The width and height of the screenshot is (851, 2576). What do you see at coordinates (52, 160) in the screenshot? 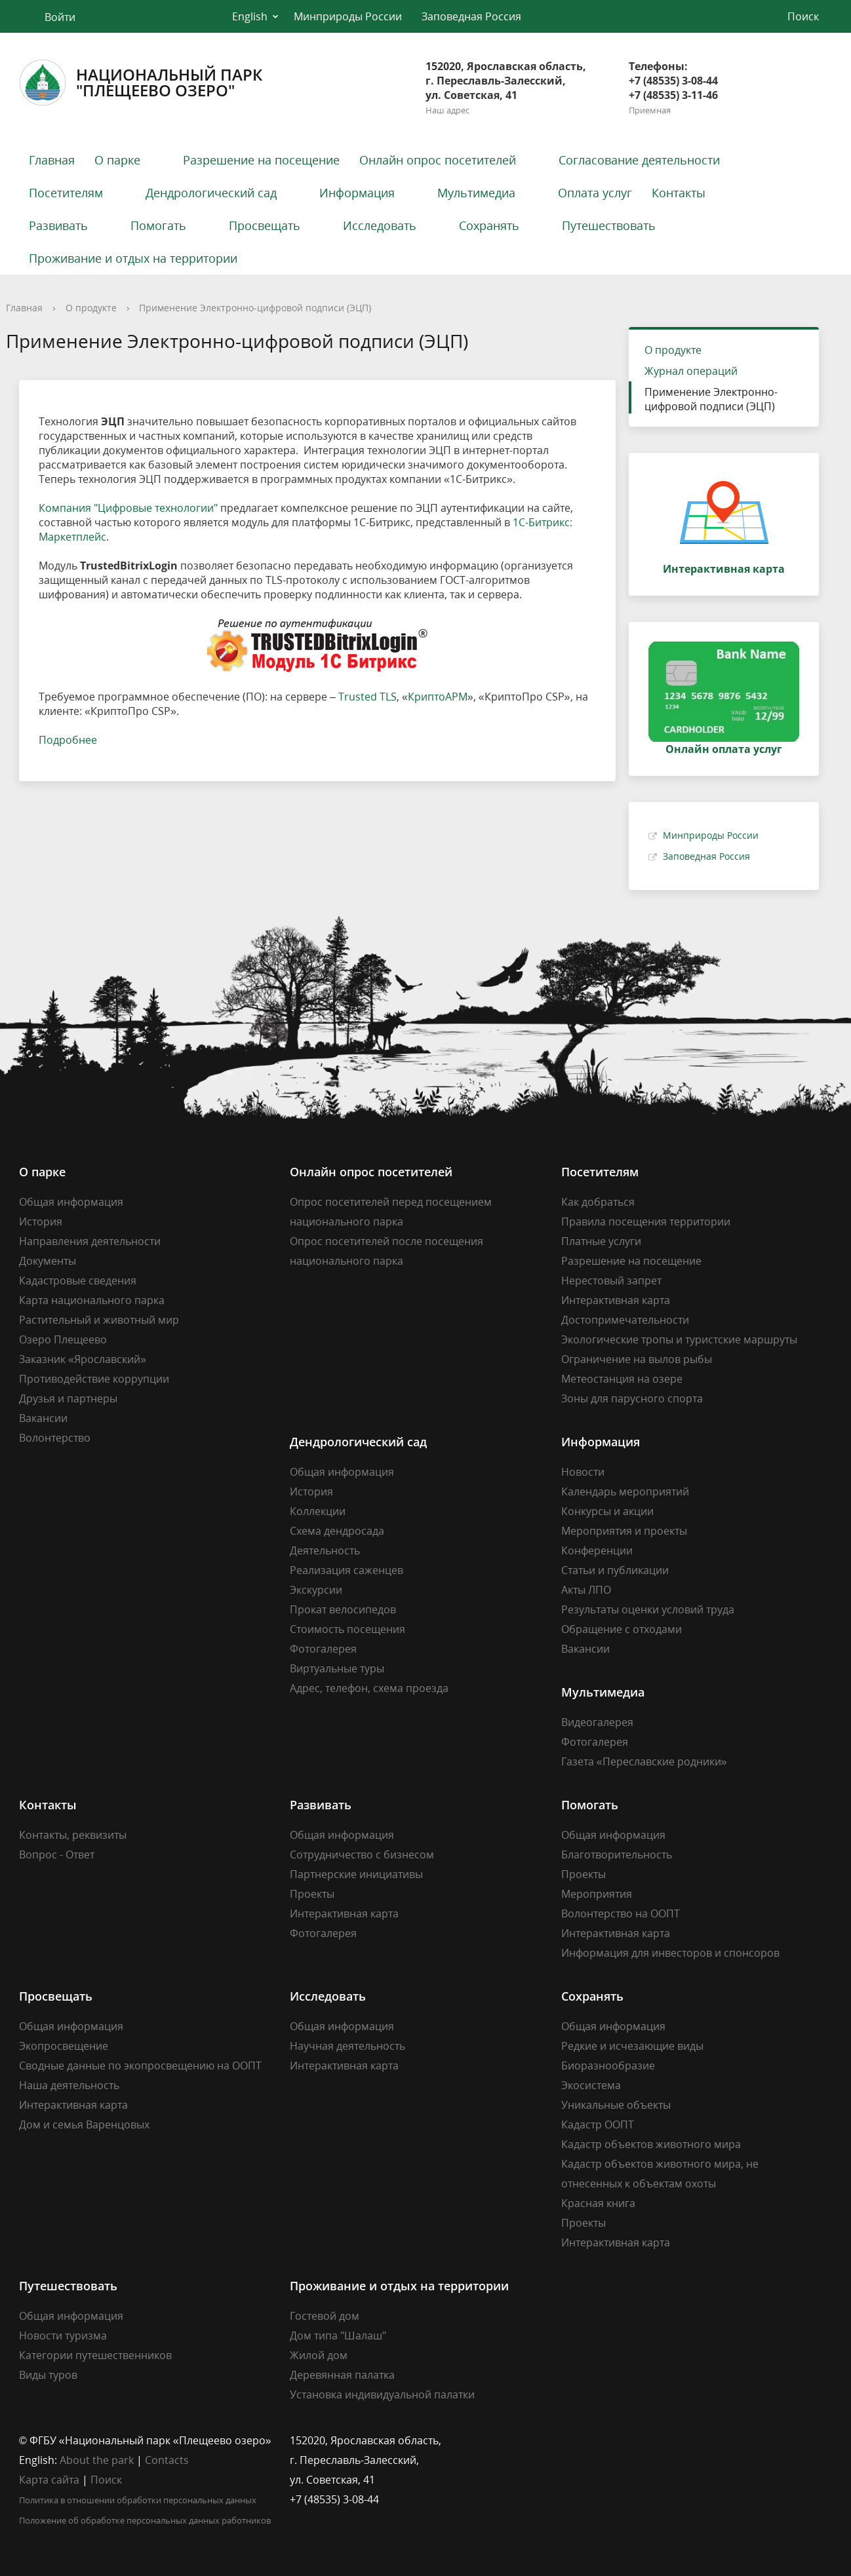
I see `Главная` at bounding box center [52, 160].